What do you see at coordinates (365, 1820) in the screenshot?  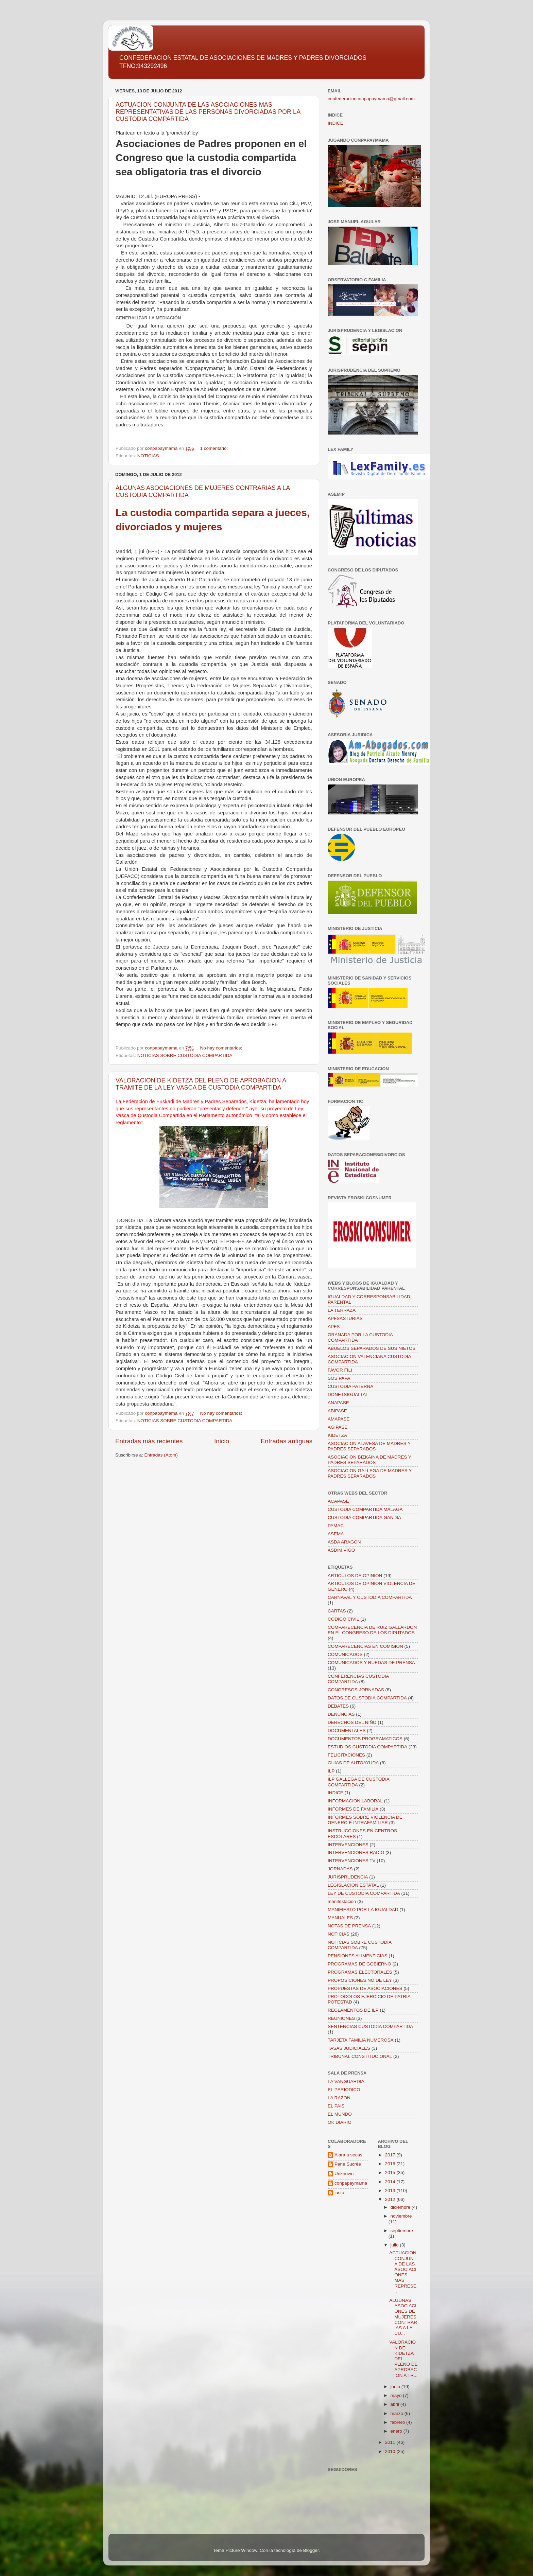 I see `INFORMES SOBRE VIOLENCIA DE GENERO E INTRAFAMILIAR` at bounding box center [365, 1820].